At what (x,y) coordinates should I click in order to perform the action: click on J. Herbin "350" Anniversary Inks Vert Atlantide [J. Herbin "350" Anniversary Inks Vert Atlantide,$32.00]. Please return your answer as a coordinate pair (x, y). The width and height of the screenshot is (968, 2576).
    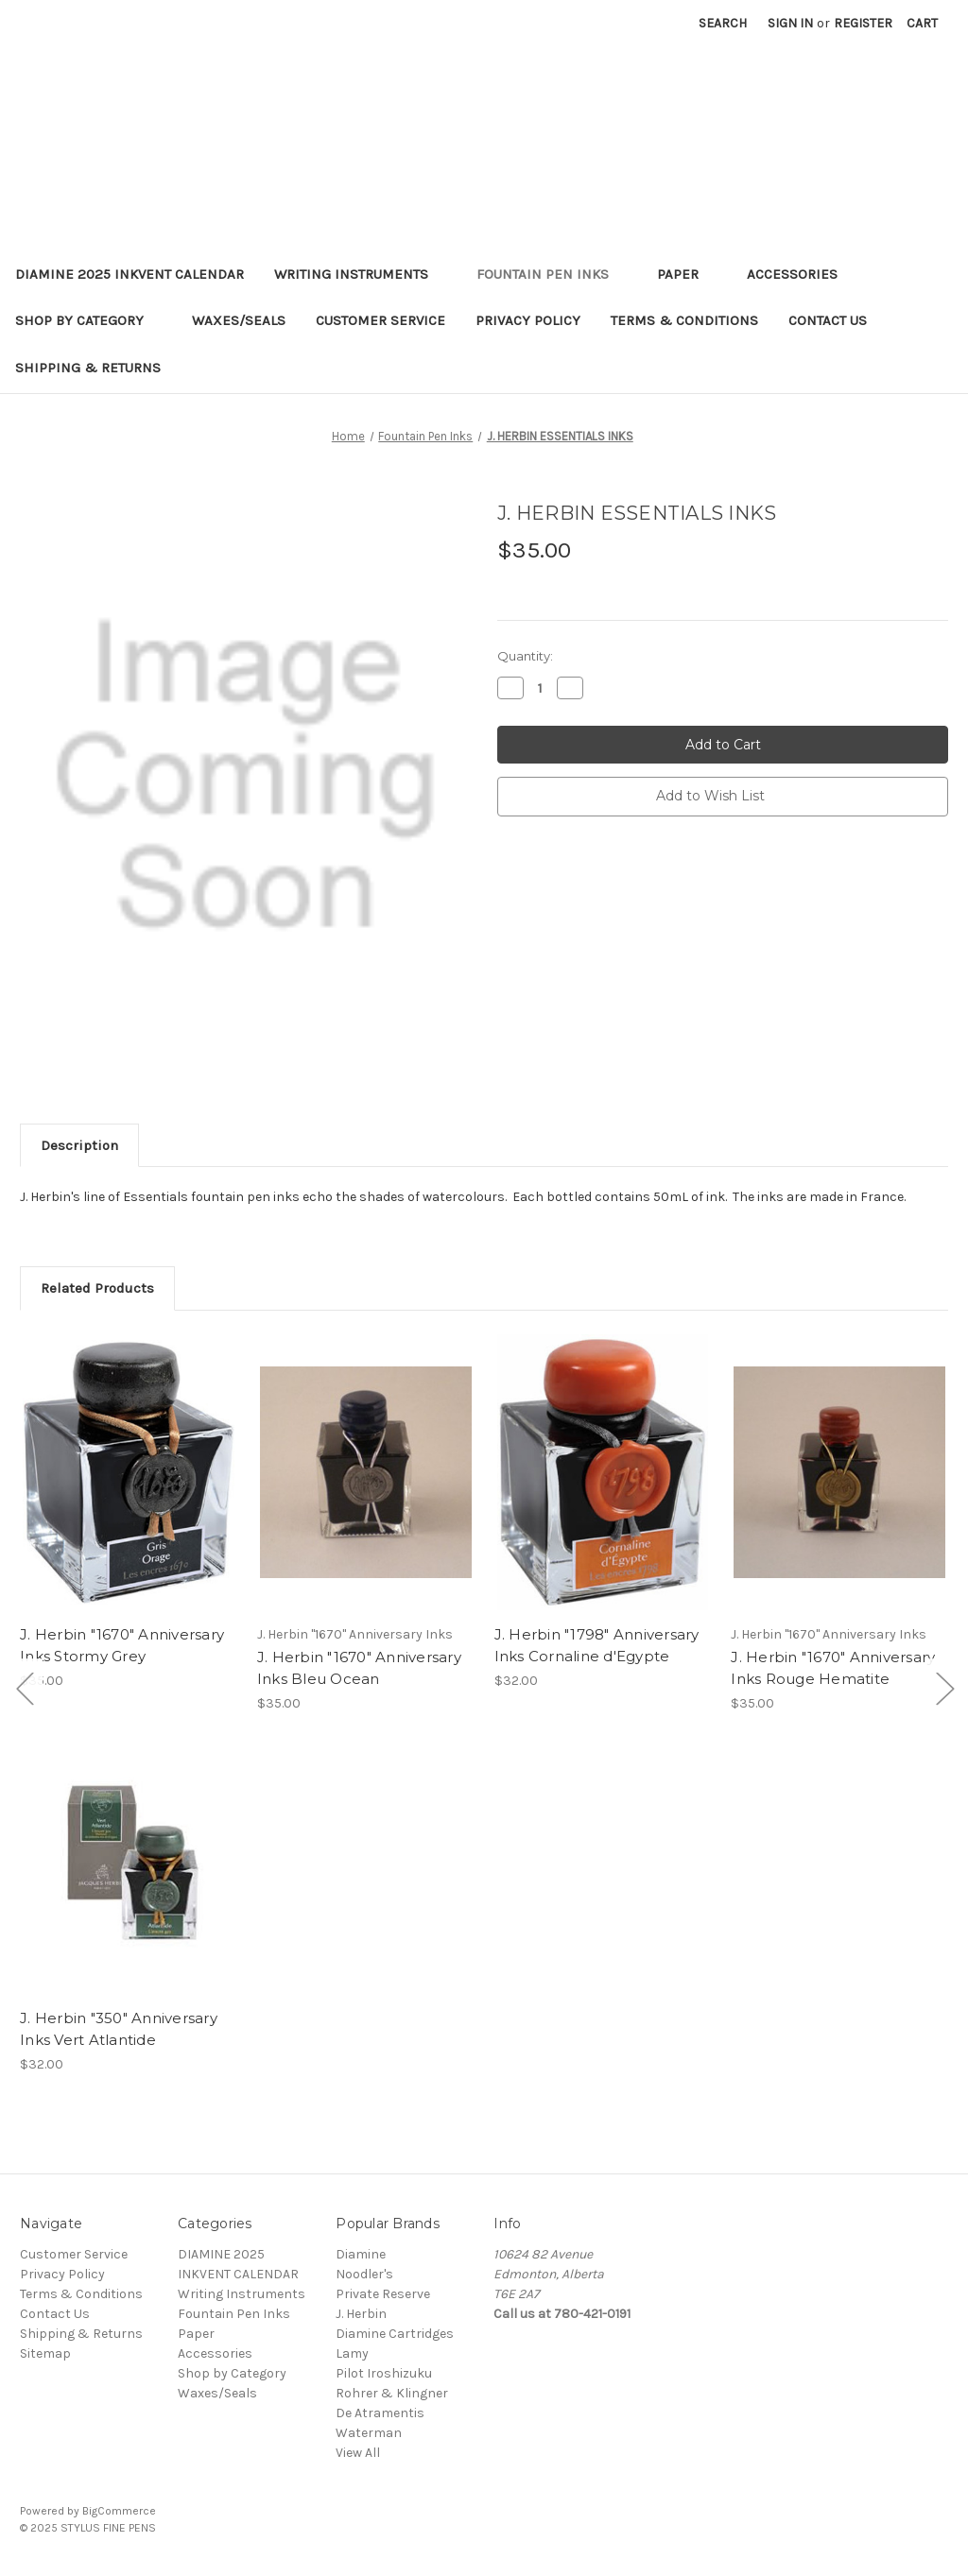
    Looking at the image, I should click on (118, 2029).